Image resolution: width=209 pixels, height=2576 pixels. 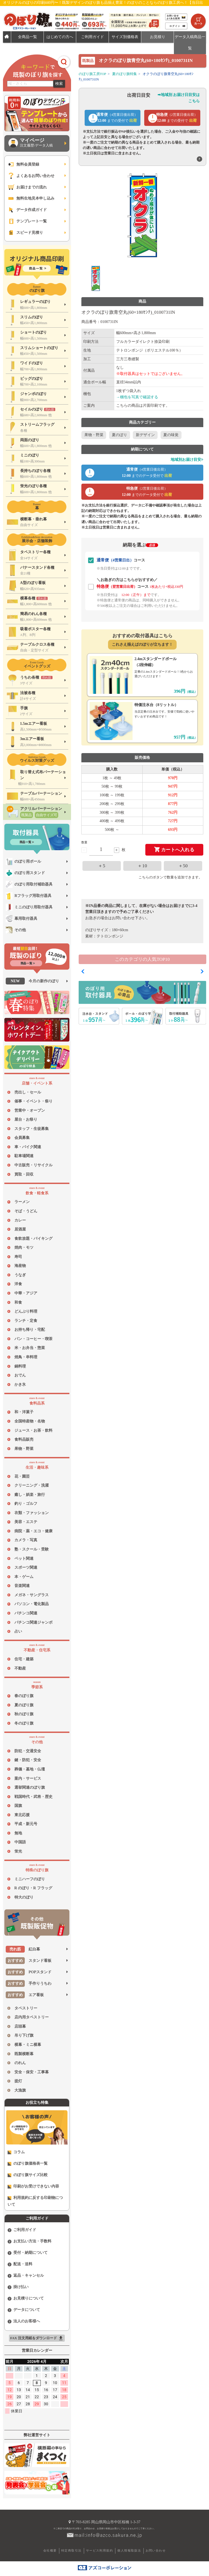 What do you see at coordinates (29, 1110) in the screenshot?
I see `営業中・オープン` at bounding box center [29, 1110].